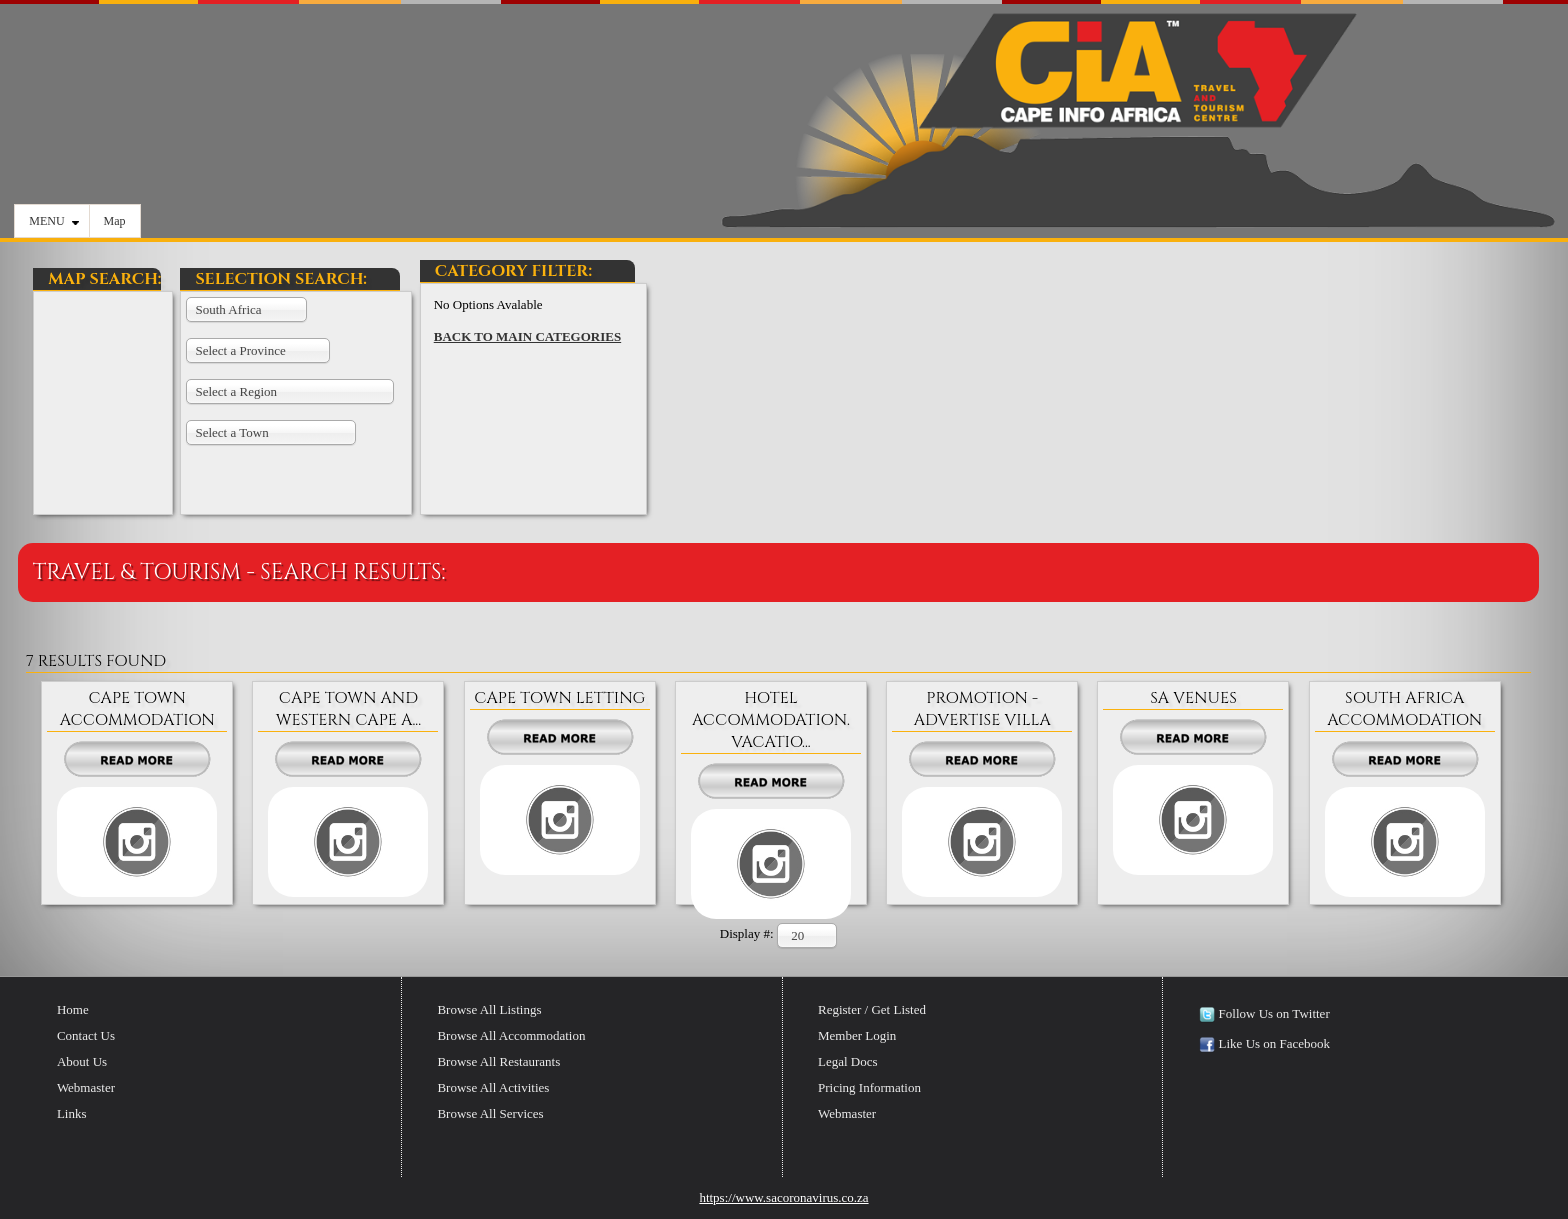  What do you see at coordinates (527, 336) in the screenshot?
I see `BACK TO MAIN CATEGORIES` at bounding box center [527, 336].